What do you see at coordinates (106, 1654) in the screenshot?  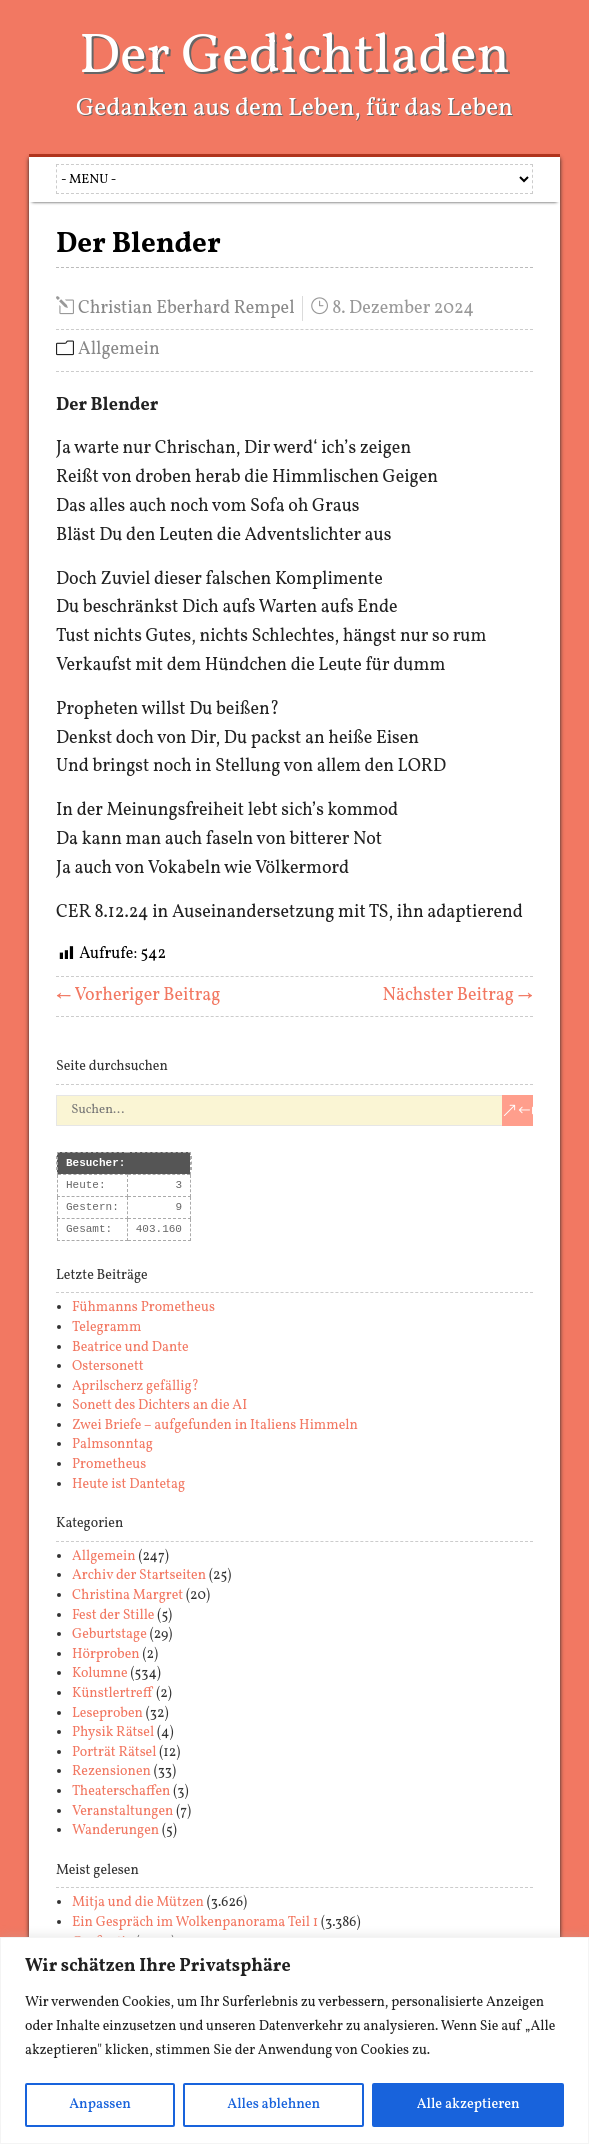 I see `Hörproben` at bounding box center [106, 1654].